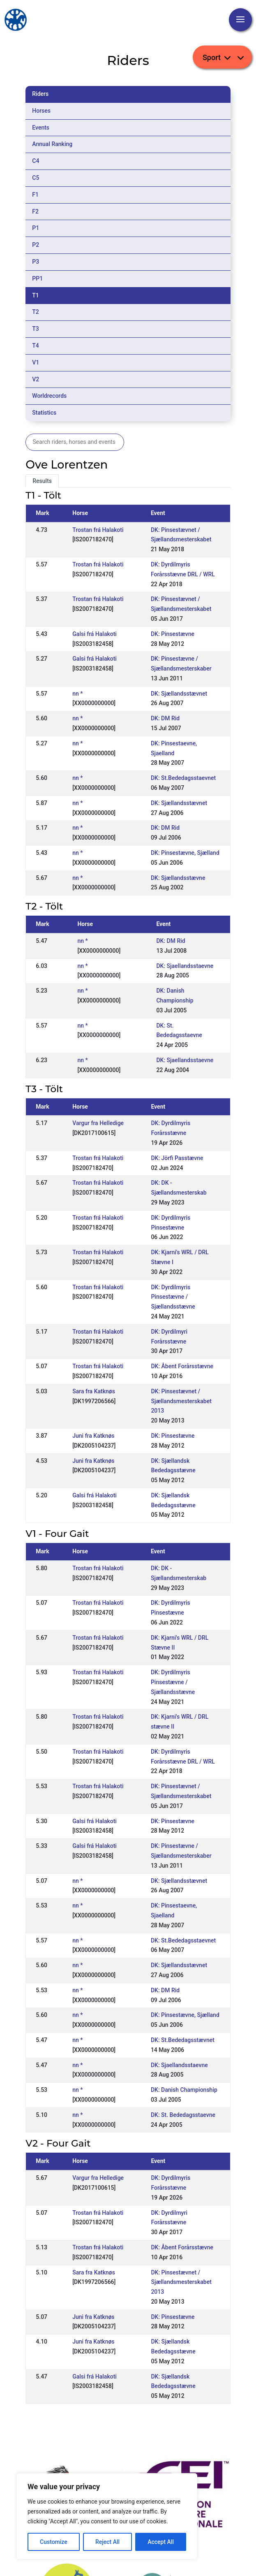 This screenshot has width=256, height=2576. Describe the element at coordinates (35, 261) in the screenshot. I see `P3` at that location.